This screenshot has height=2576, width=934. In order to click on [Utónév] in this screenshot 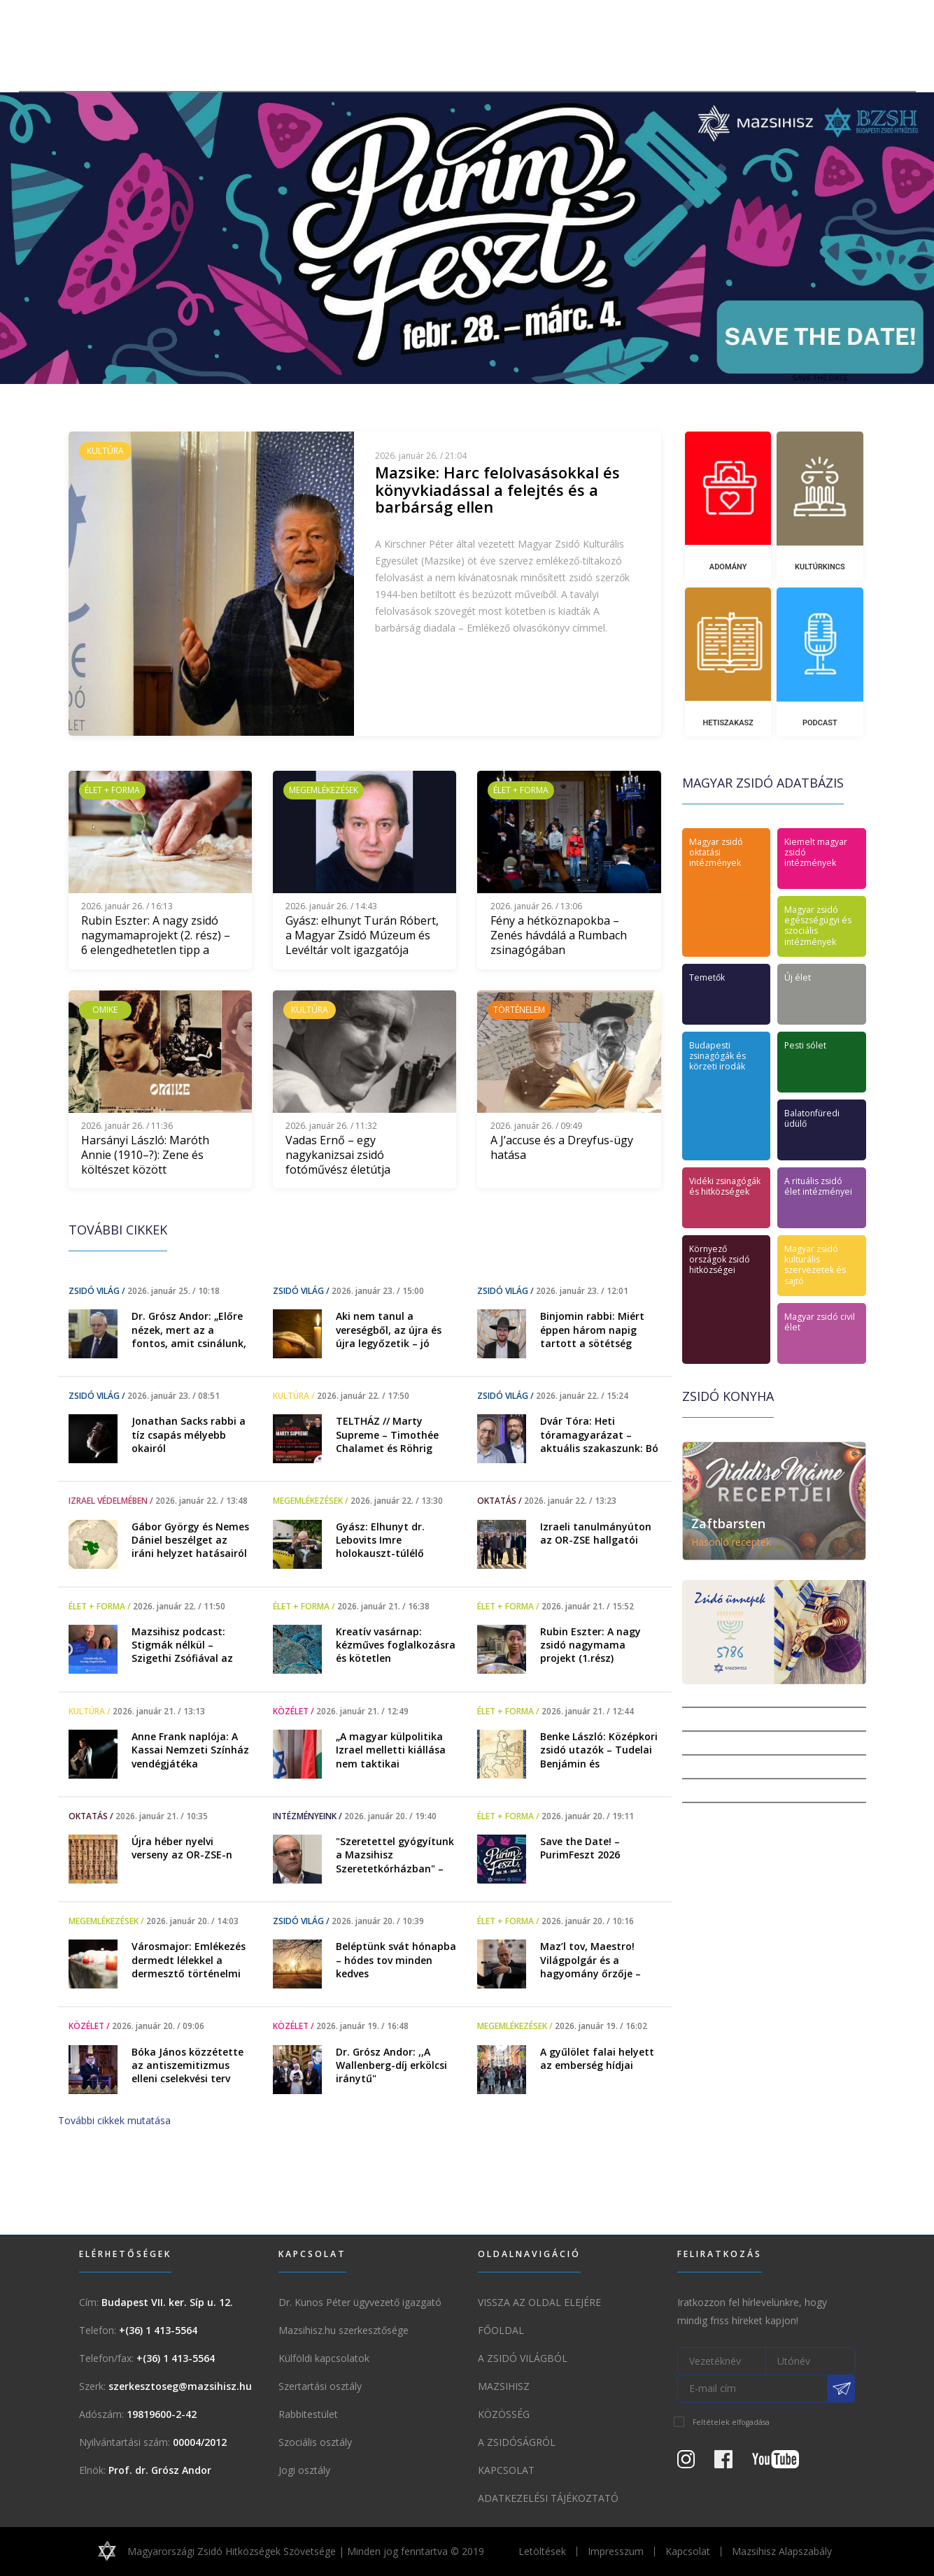, I will do `click(811, 2361)`.